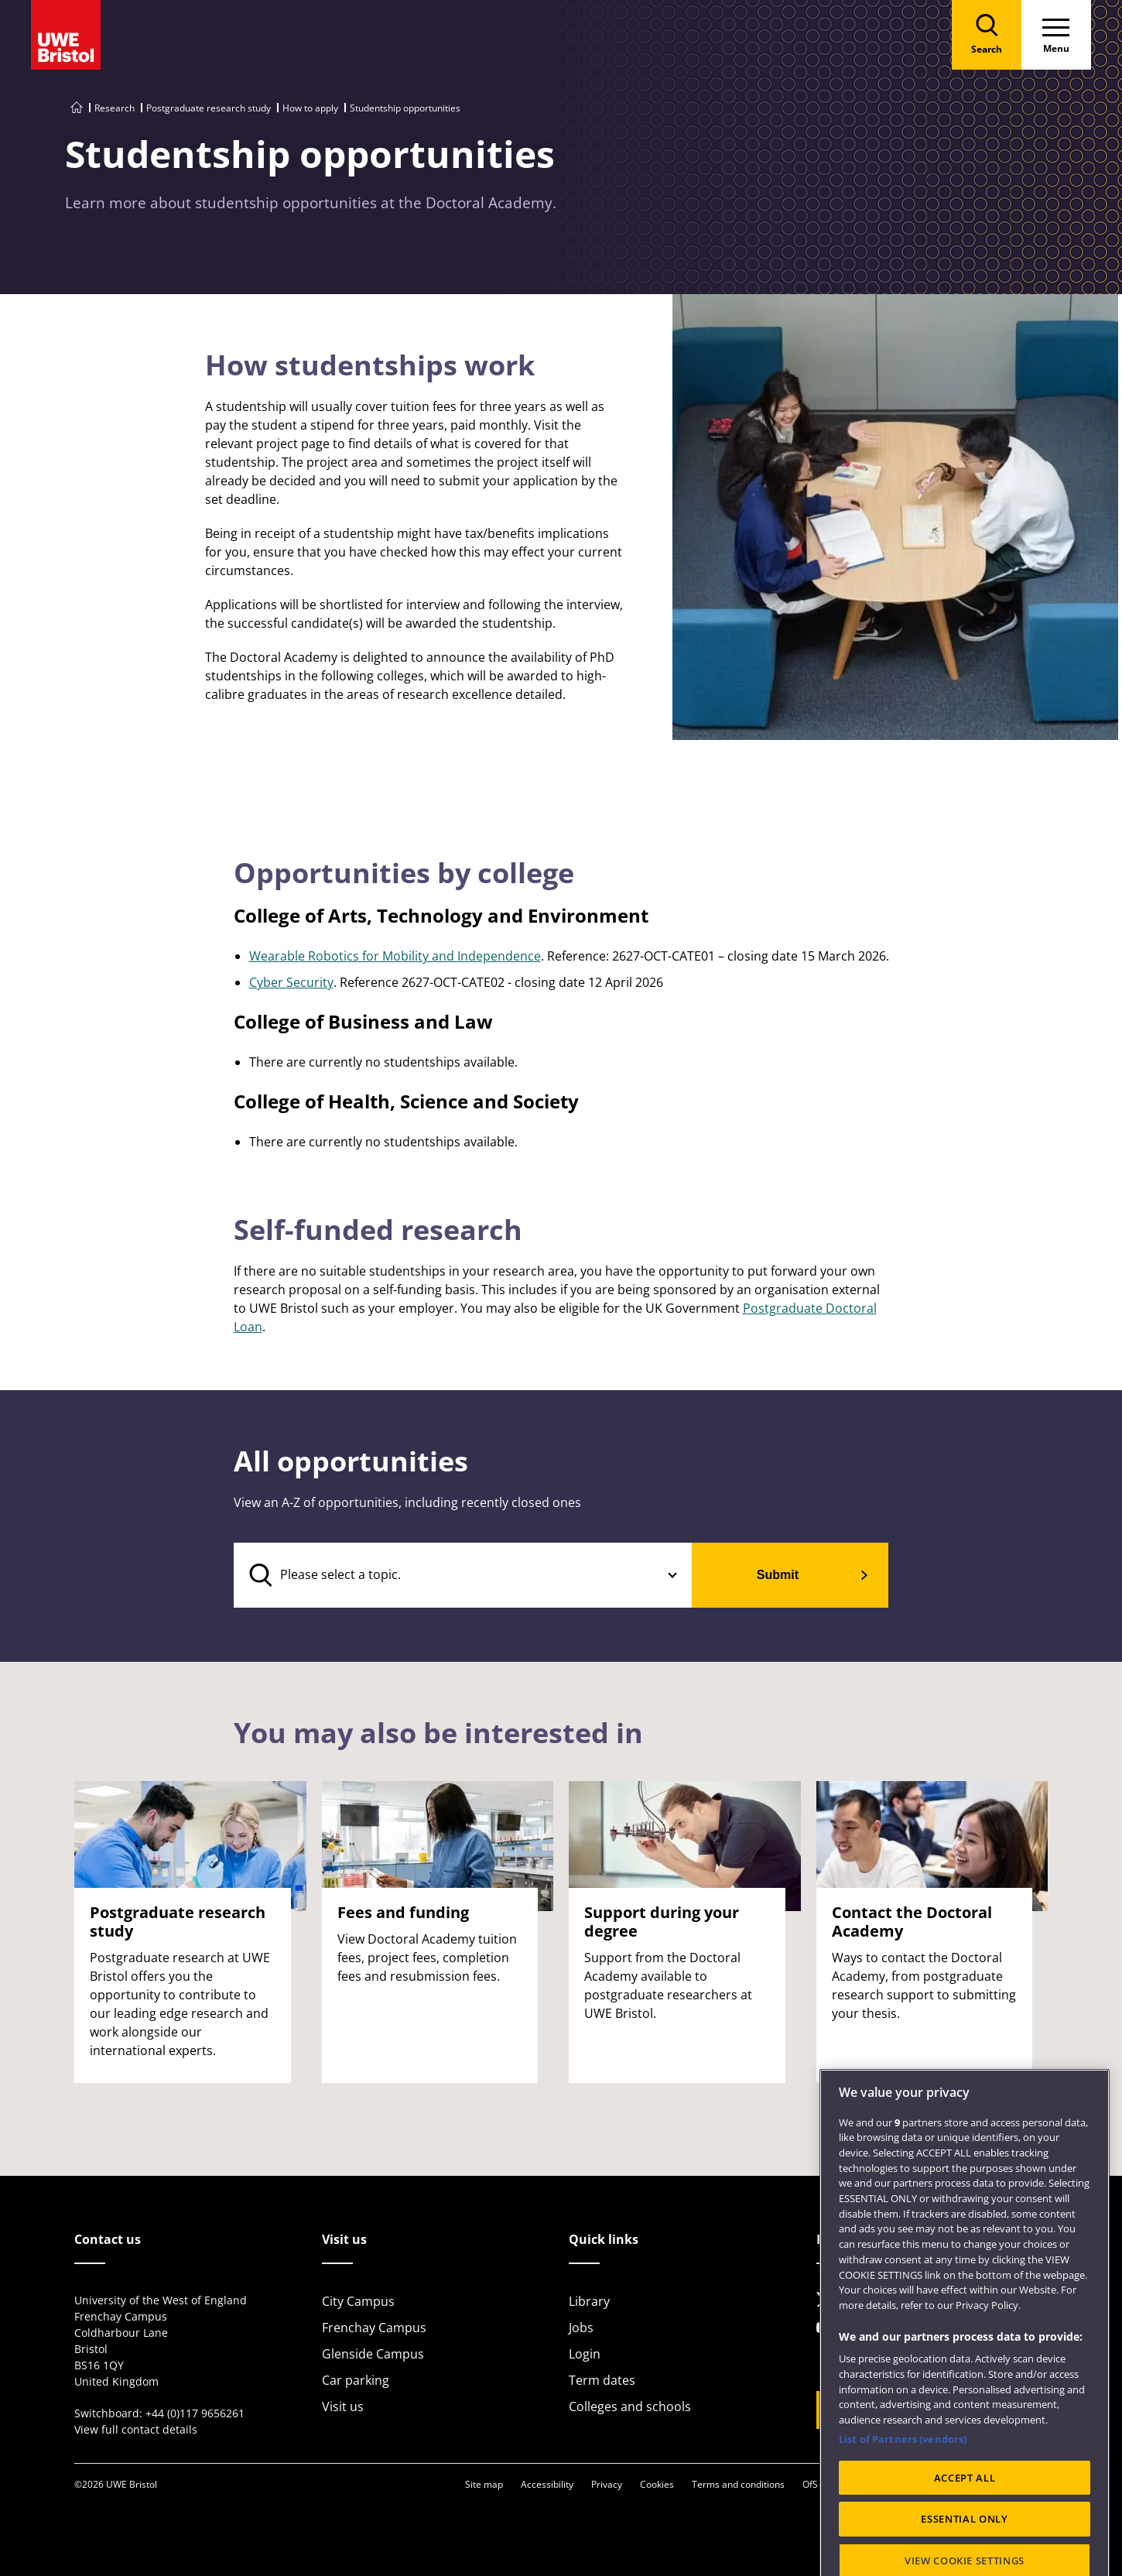 This screenshot has width=1122, height=2576. What do you see at coordinates (310, 108) in the screenshot?
I see `How to apply` at bounding box center [310, 108].